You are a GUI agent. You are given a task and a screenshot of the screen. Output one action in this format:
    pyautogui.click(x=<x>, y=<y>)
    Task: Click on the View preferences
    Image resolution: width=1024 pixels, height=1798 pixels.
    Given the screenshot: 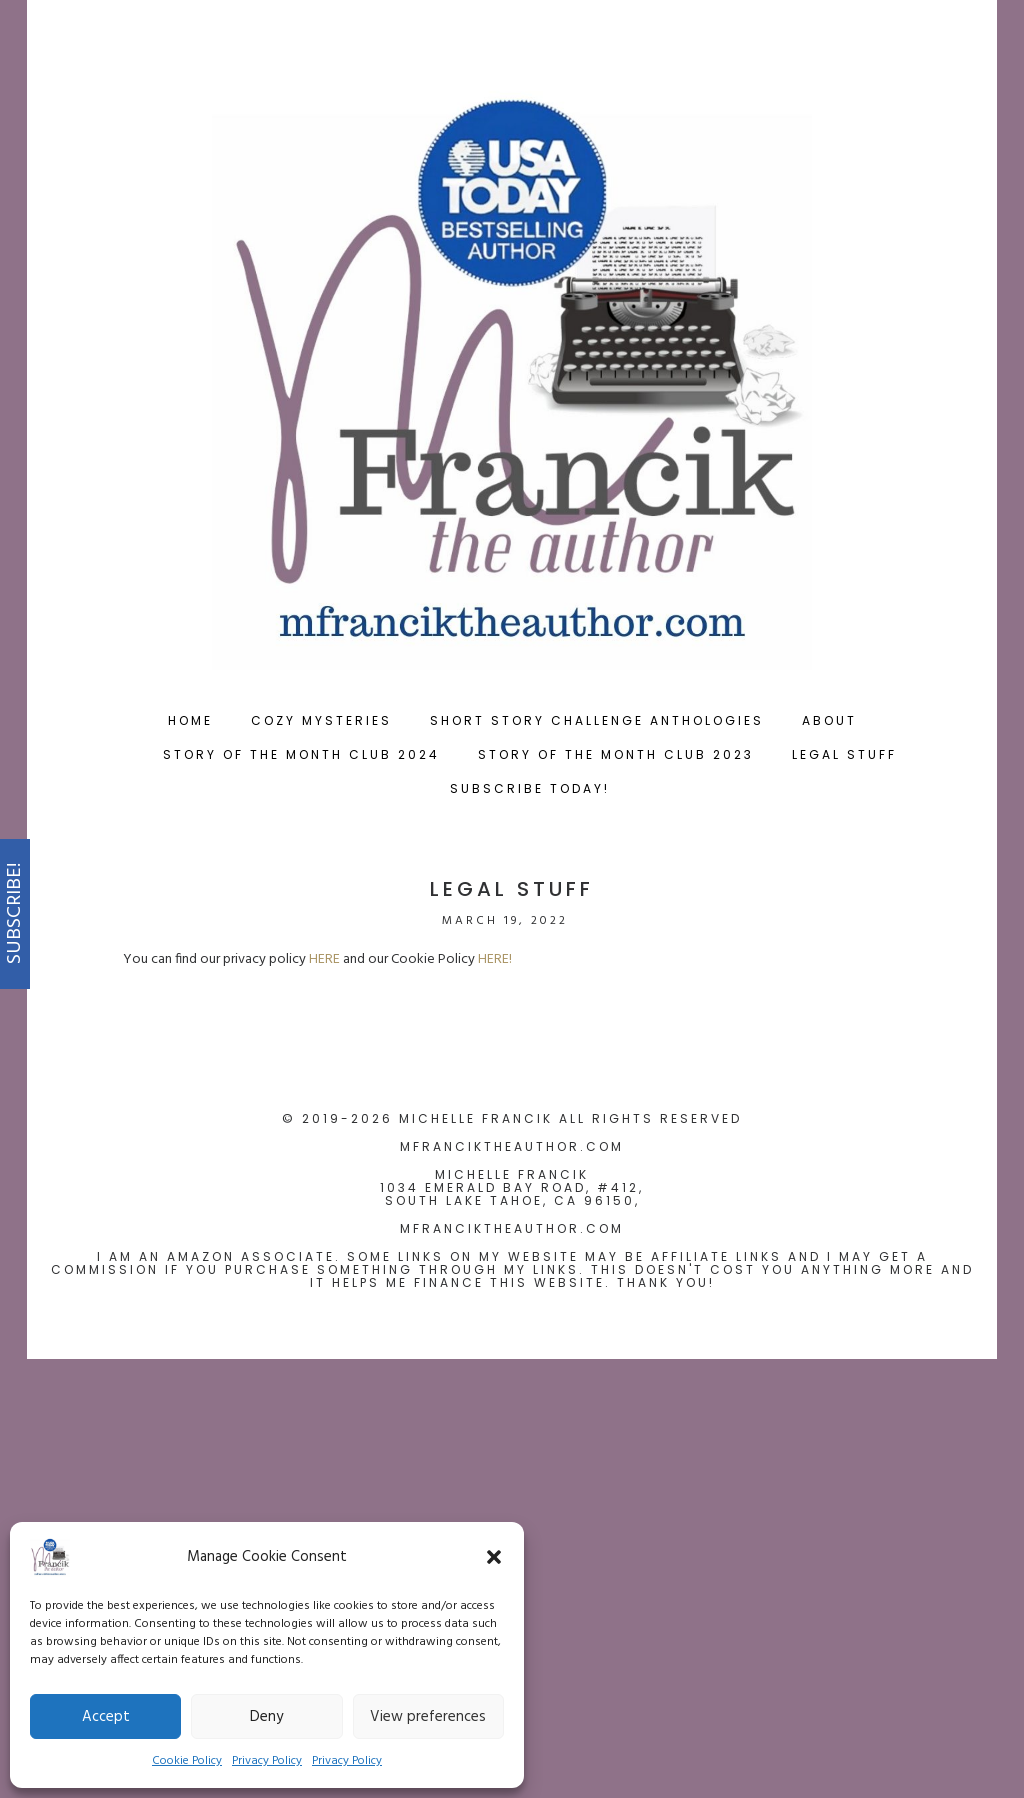 What is the action you would take?
    pyautogui.click(x=428, y=1717)
    